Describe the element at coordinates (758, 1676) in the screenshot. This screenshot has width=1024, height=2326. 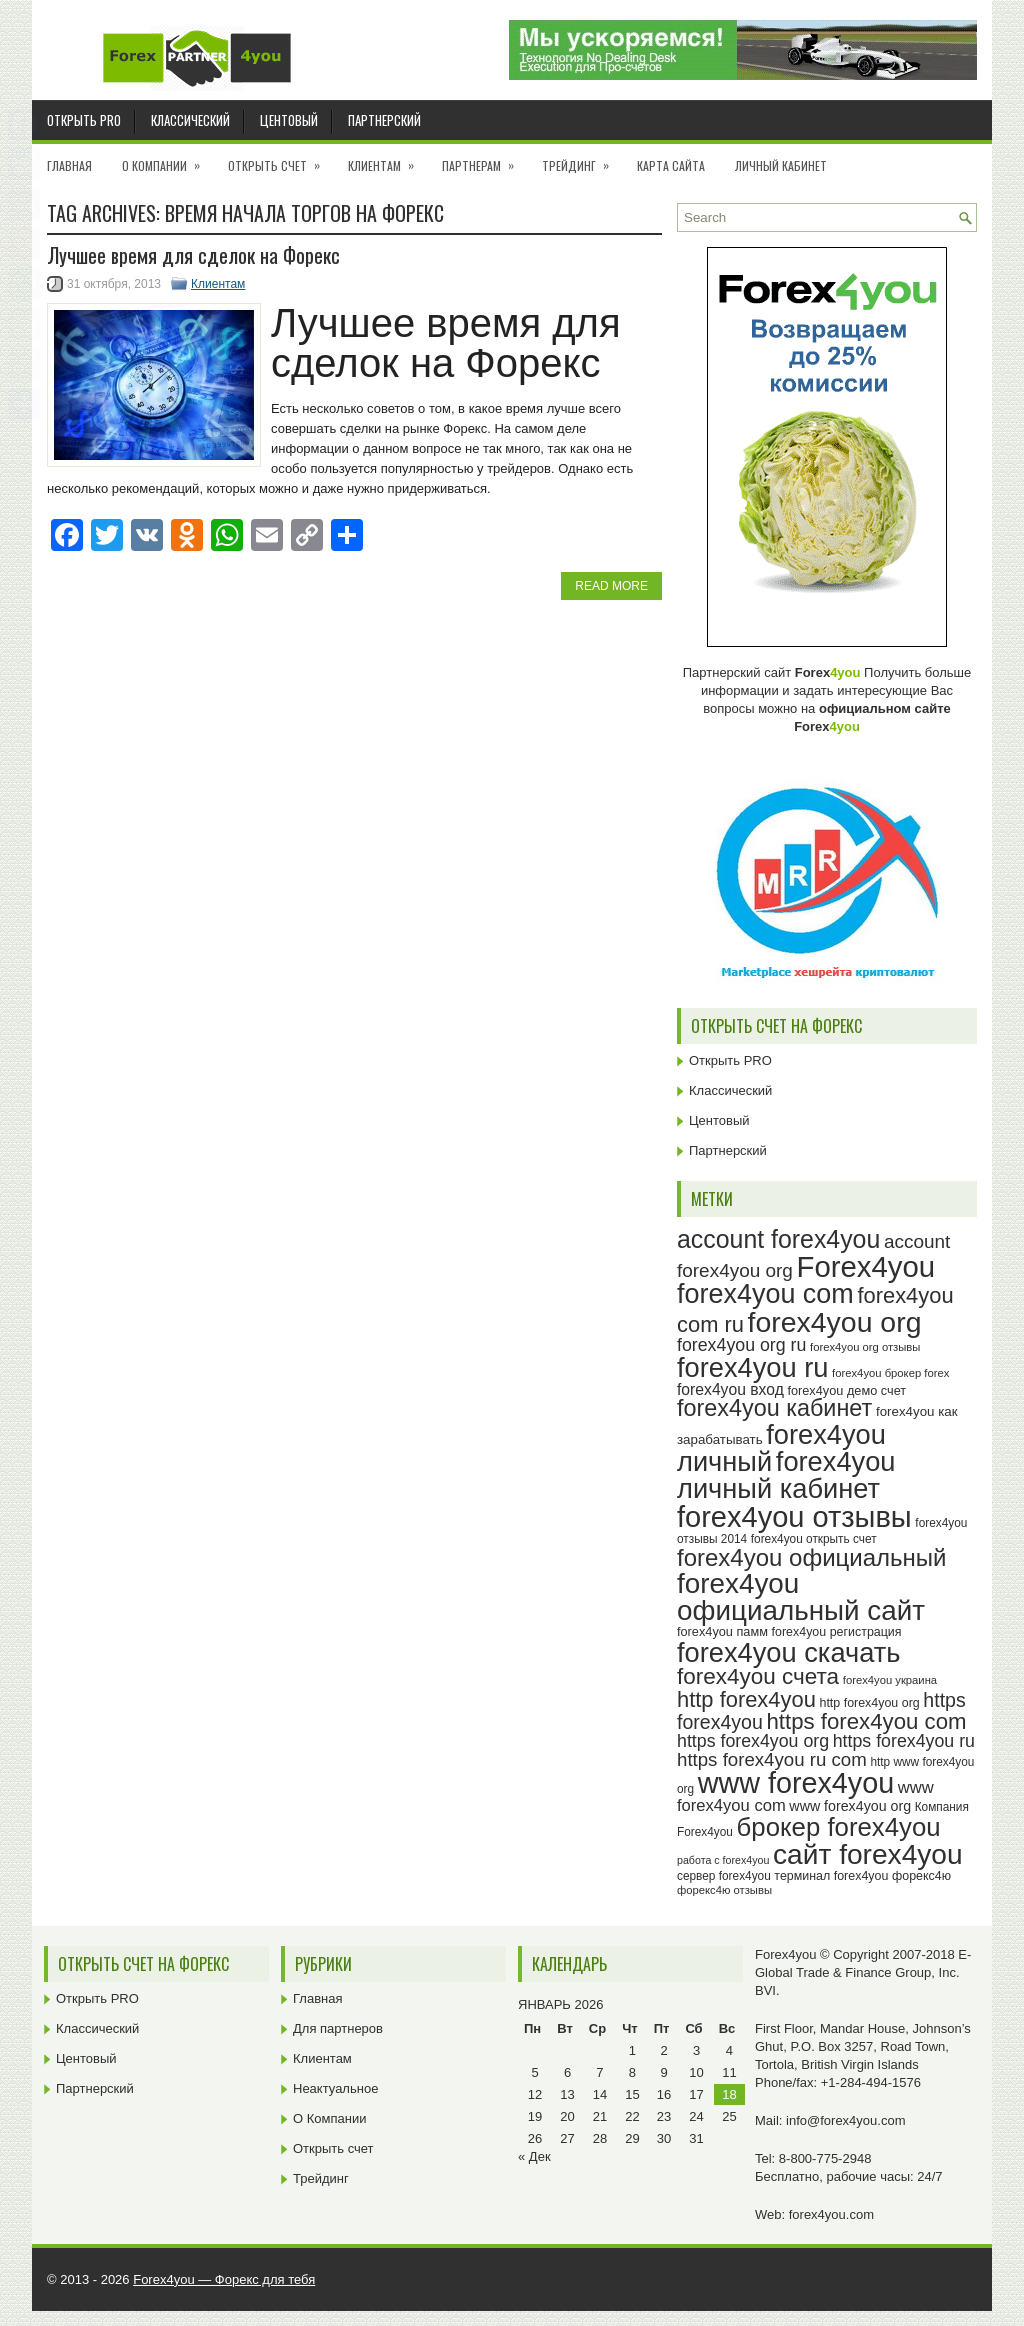
I see `forex4you счета [forex4you счета (54 элемента)]` at that location.